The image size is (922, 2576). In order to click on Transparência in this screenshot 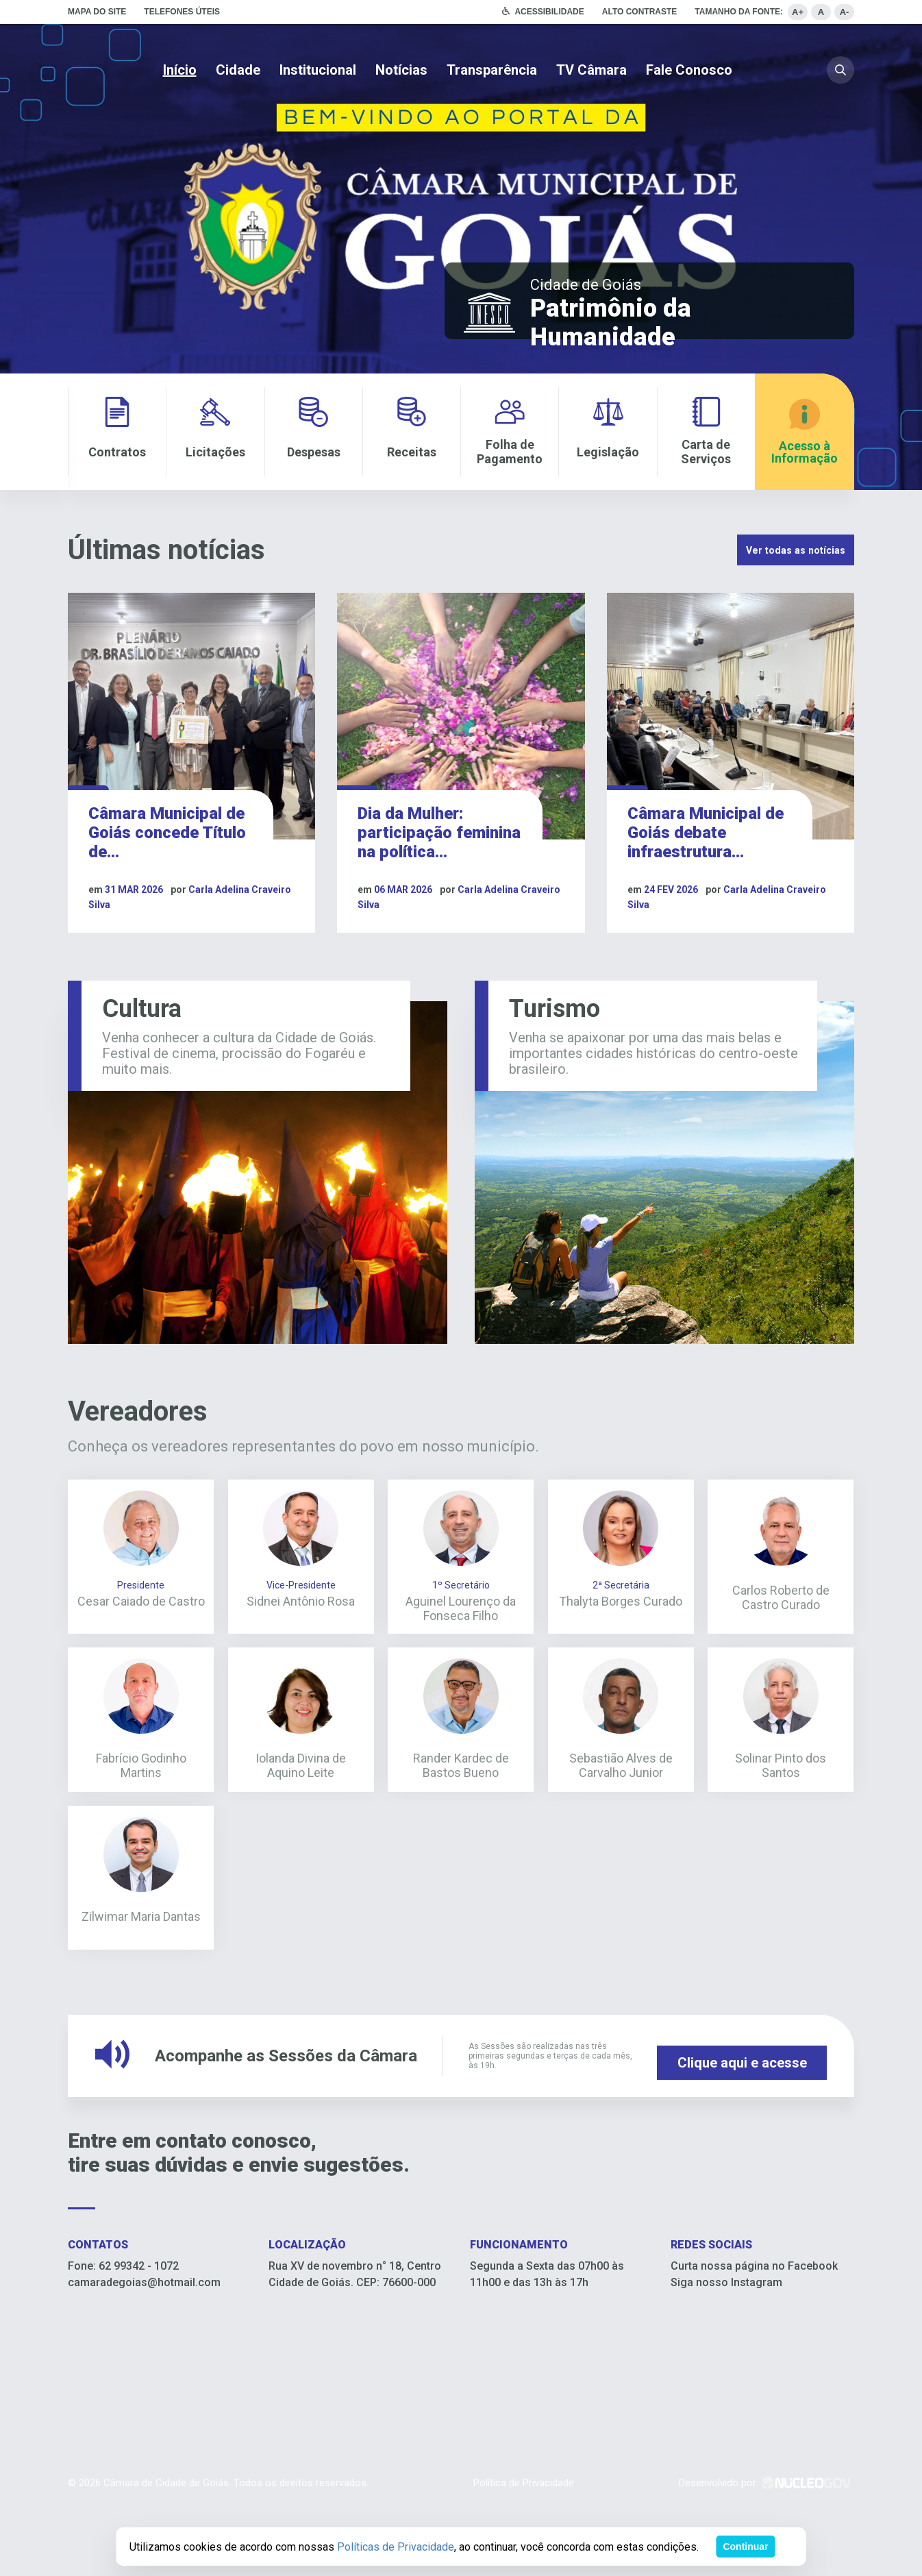, I will do `click(492, 70)`.